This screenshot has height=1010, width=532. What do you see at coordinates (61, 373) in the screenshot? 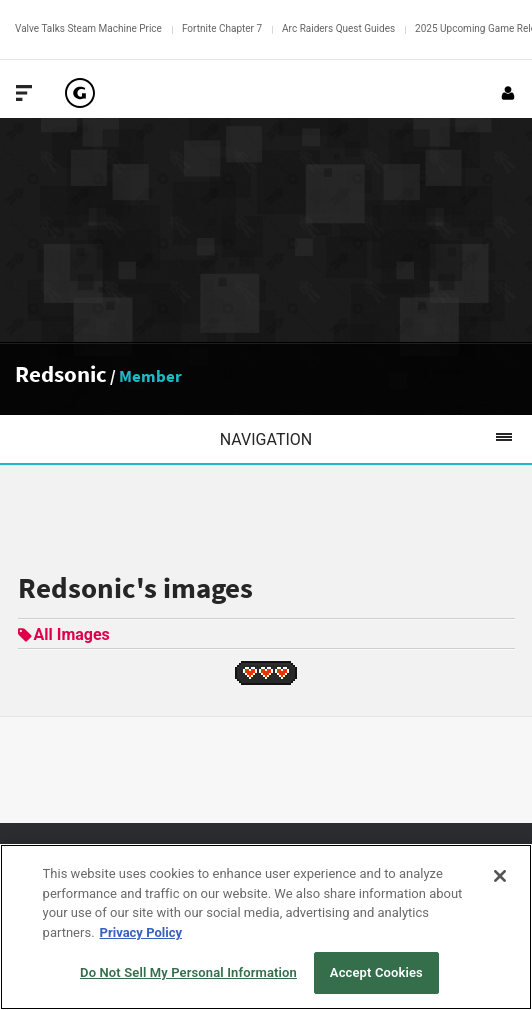
I see `Redsonic` at bounding box center [61, 373].